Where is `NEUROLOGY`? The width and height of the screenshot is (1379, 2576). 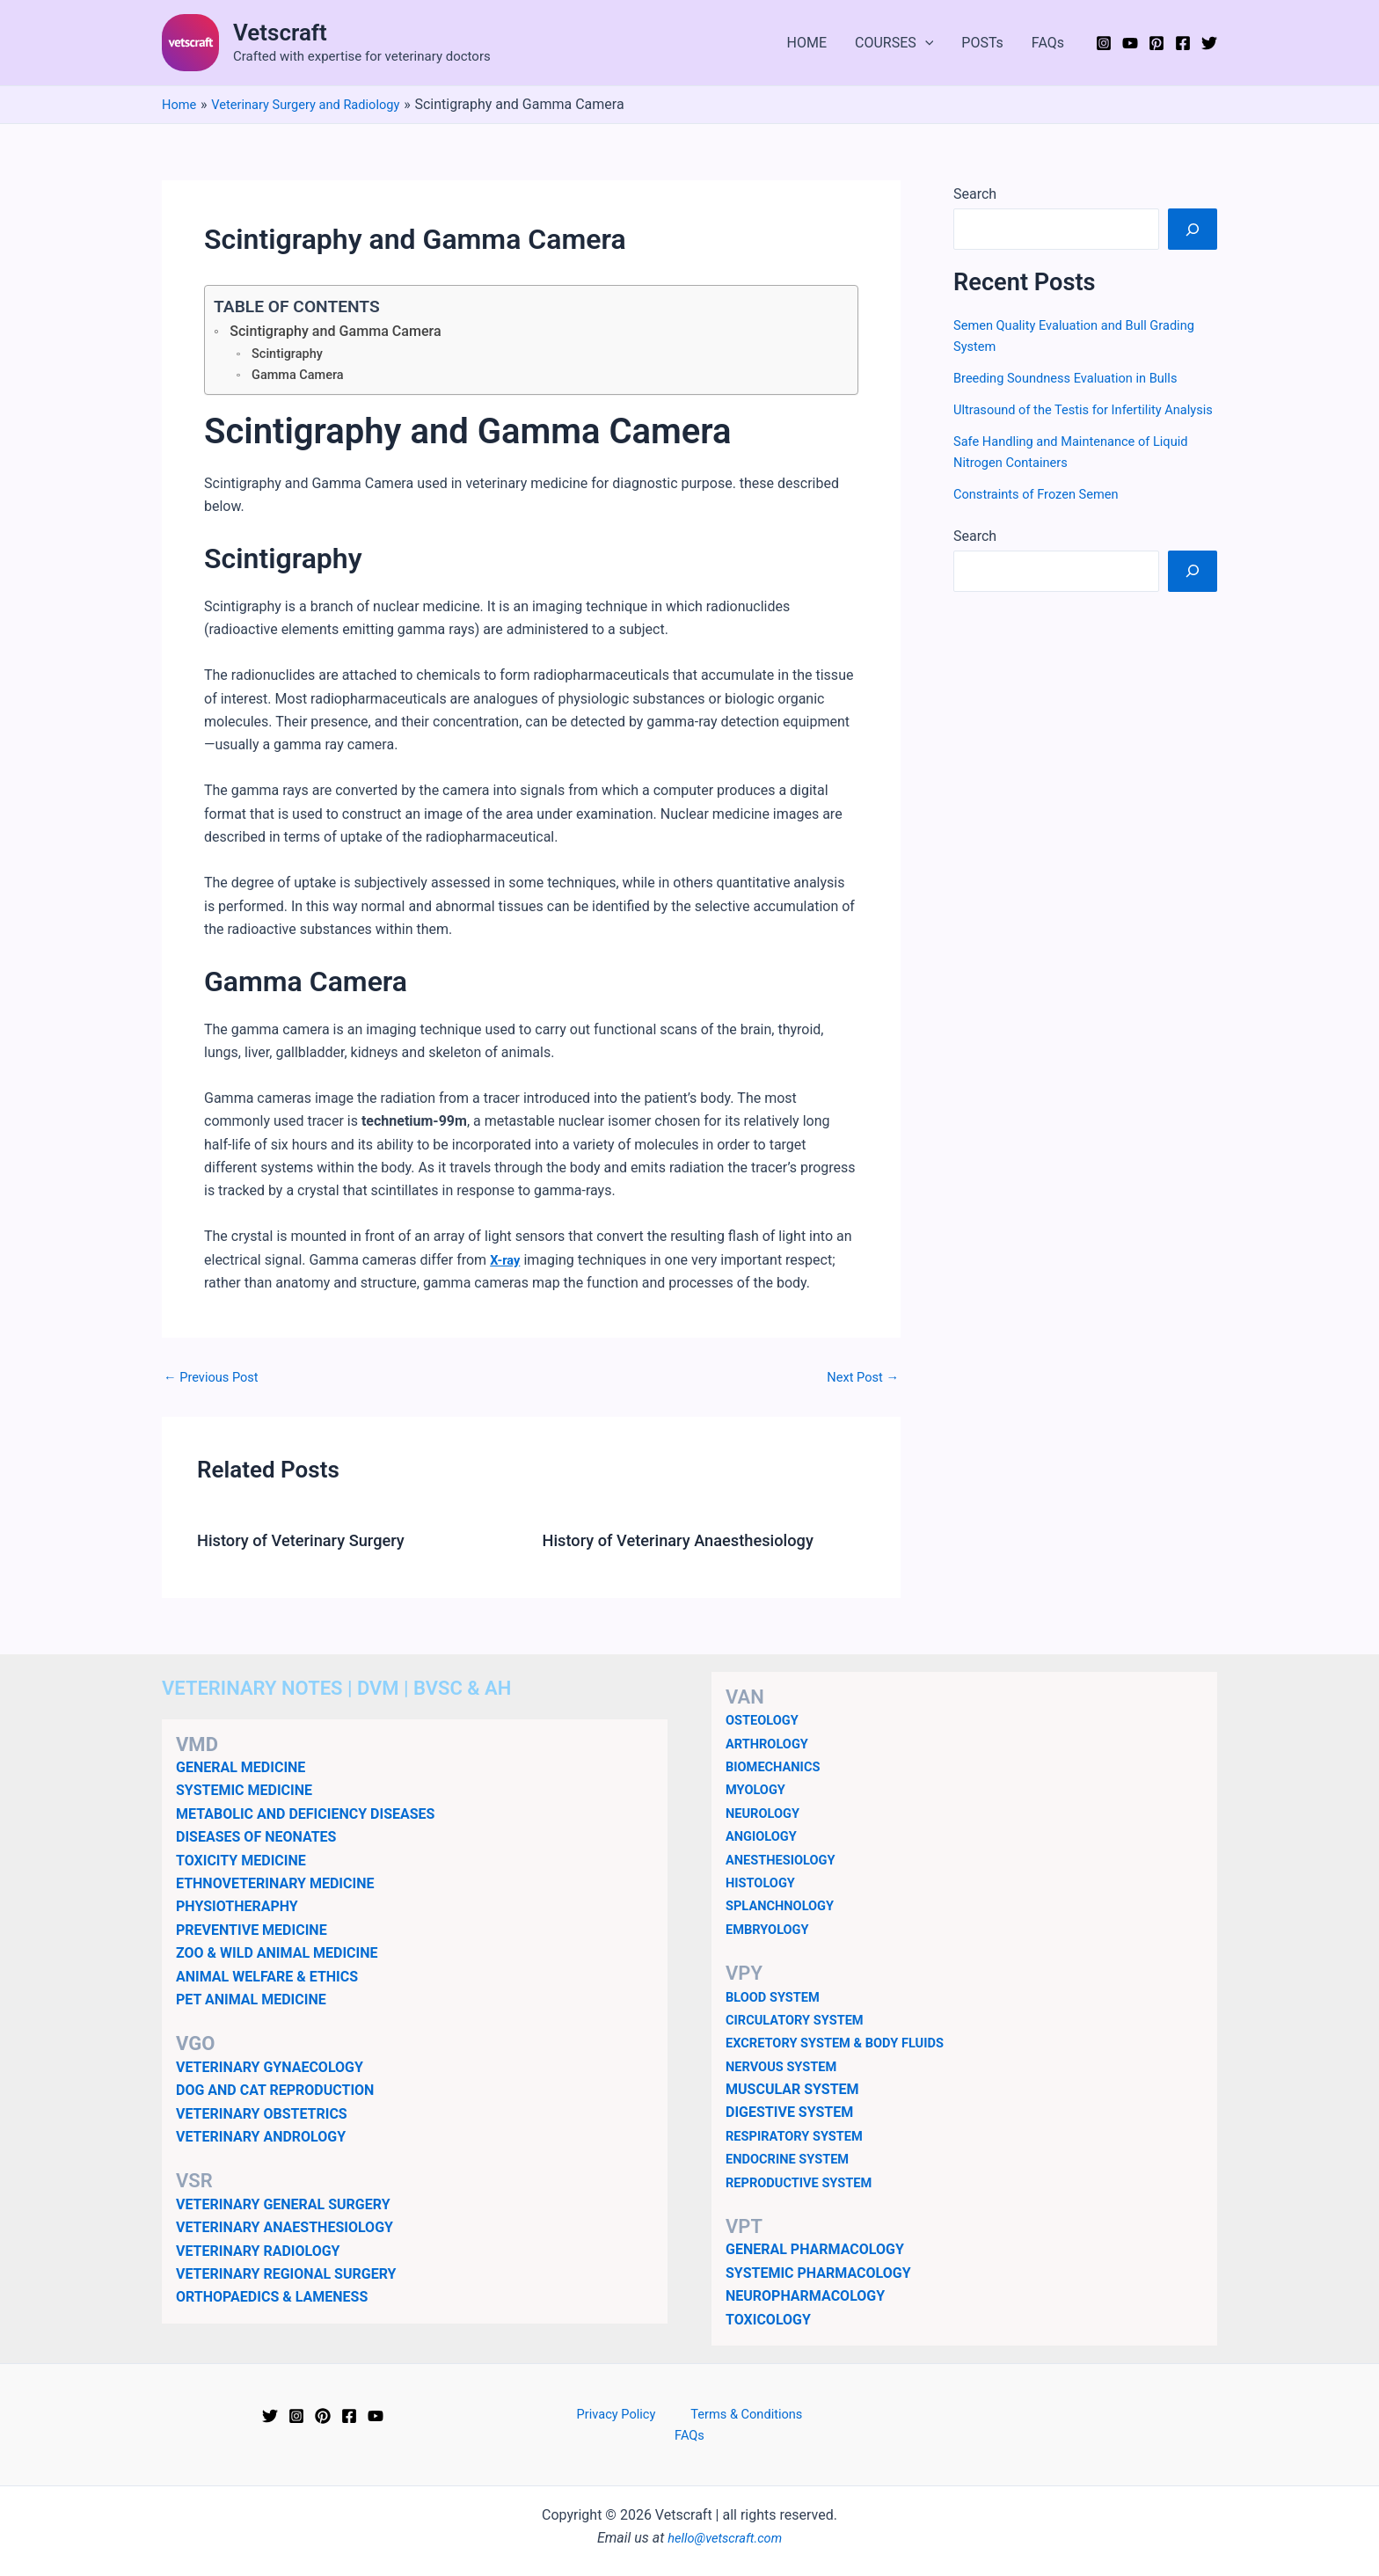 NEUROLOGY is located at coordinates (766, 1815).